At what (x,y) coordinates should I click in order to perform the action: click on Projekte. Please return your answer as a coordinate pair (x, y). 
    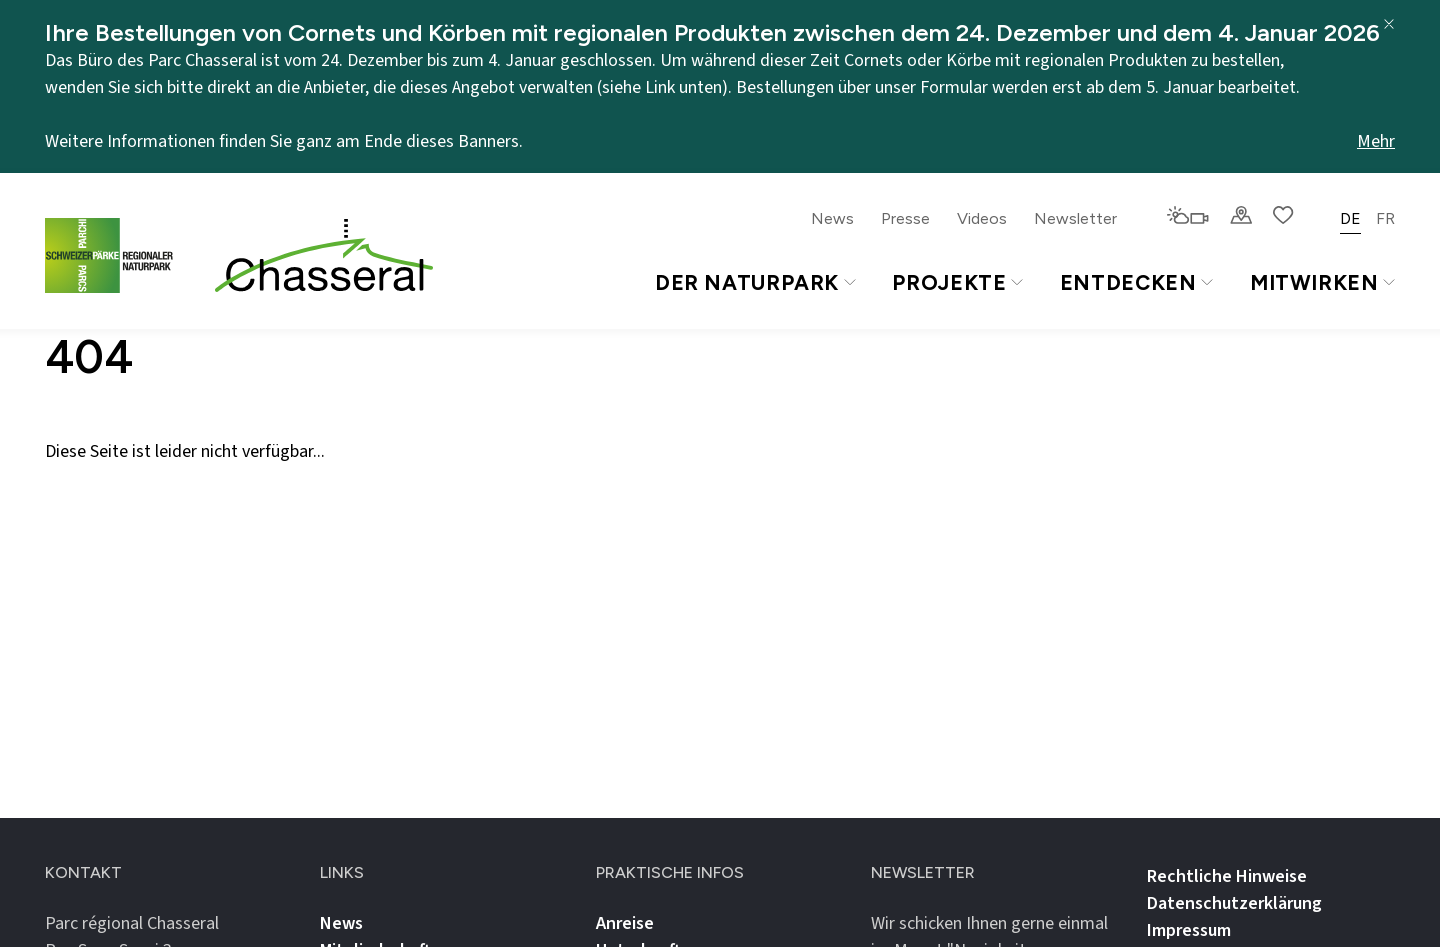
    Looking at the image, I should click on (957, 282).